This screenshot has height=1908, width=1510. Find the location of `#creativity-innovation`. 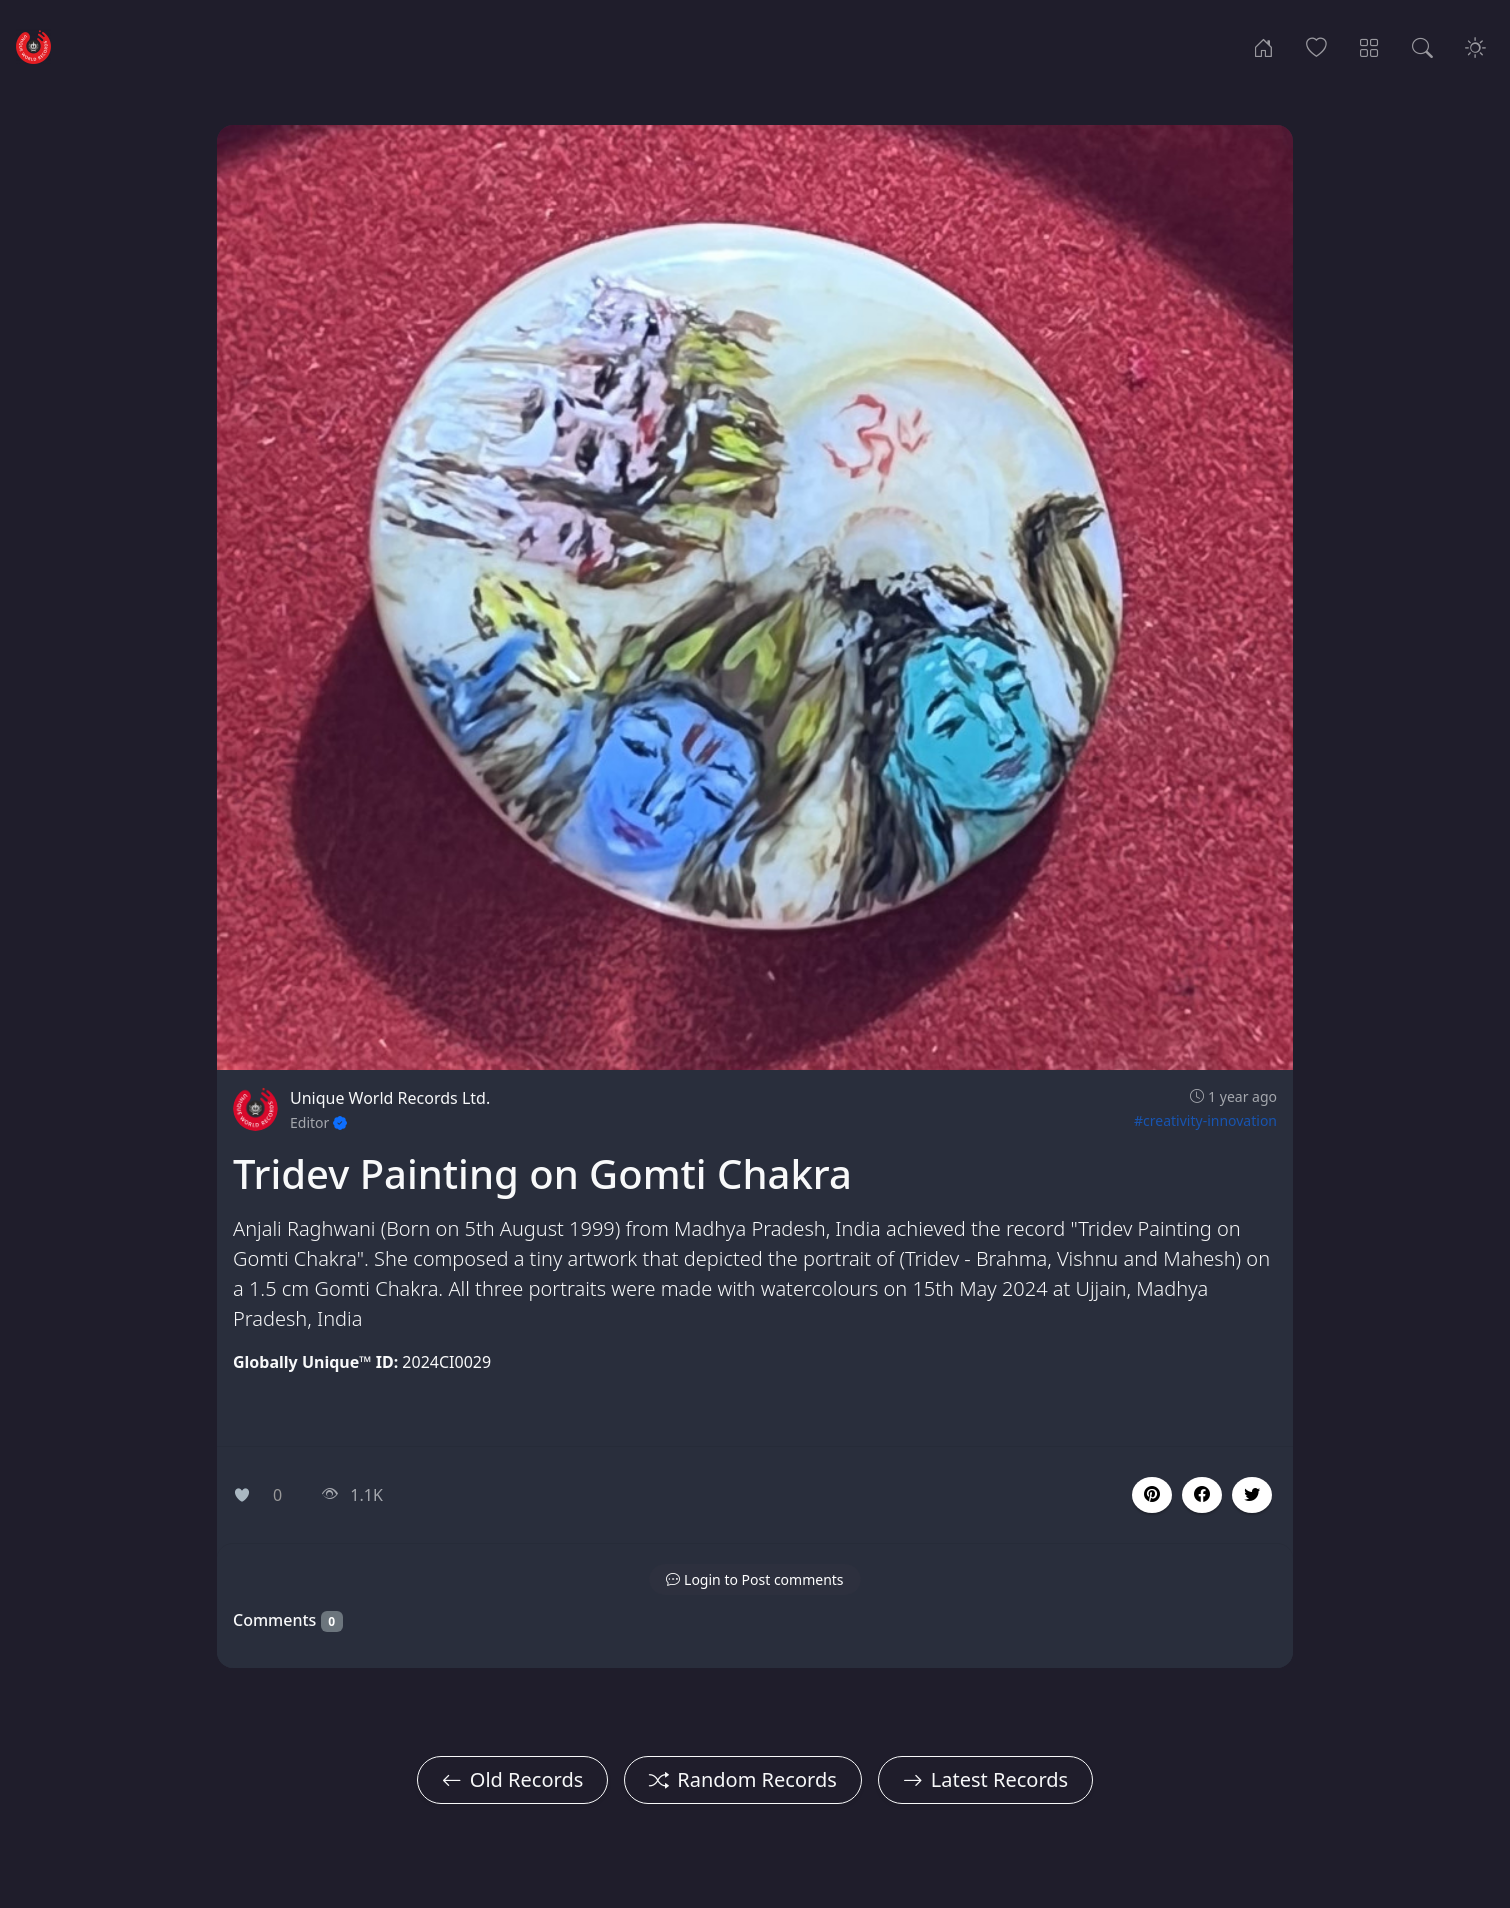

#creativity-innovation is located at coordinates (1205, 1120).